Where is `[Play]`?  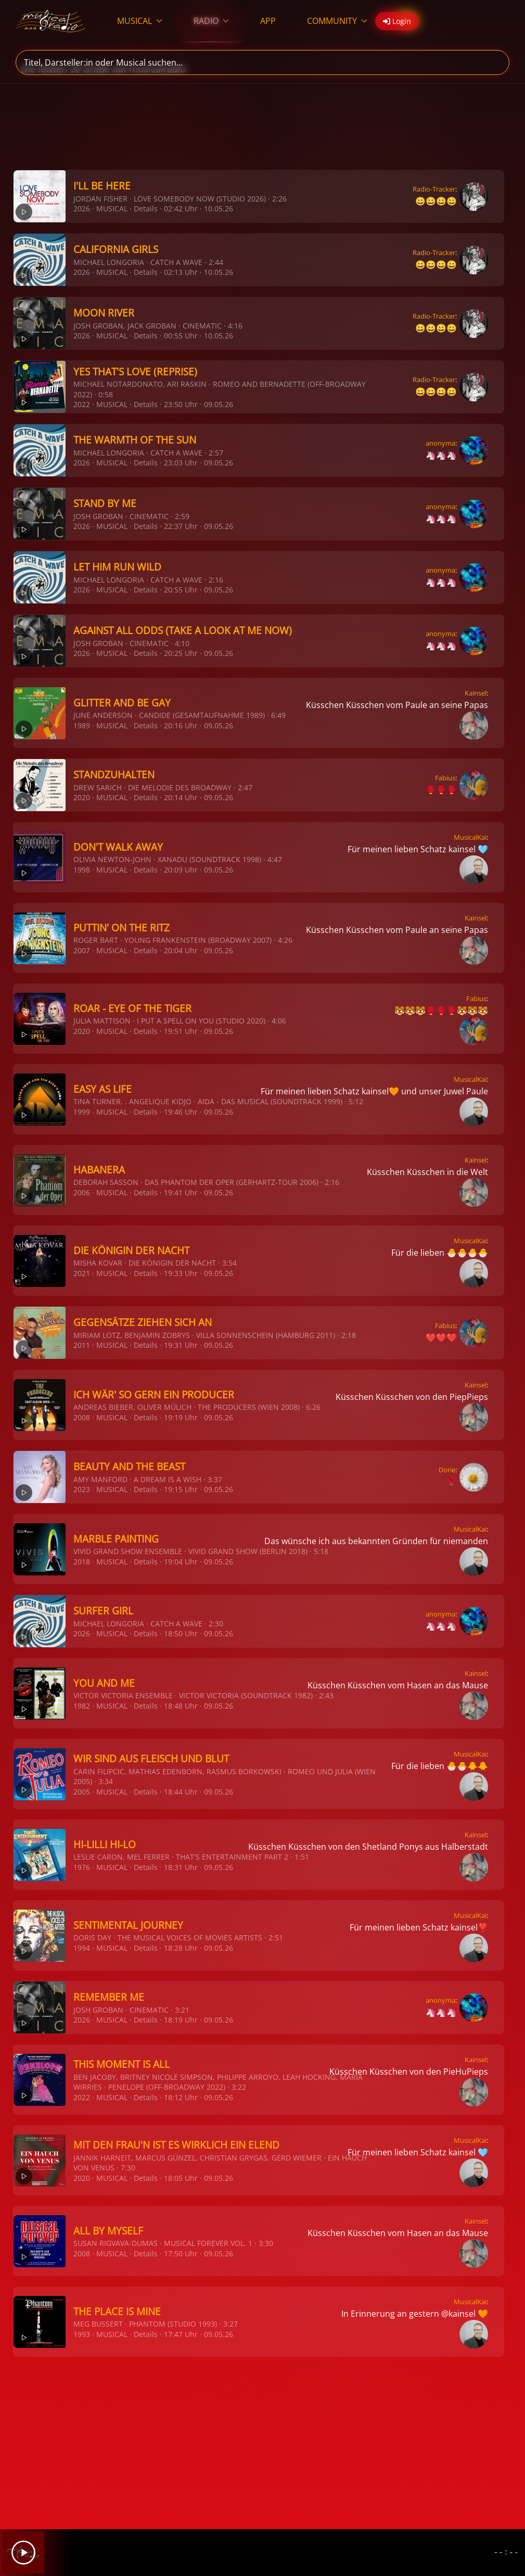 [Play] is located at coordinates (23, 2552).